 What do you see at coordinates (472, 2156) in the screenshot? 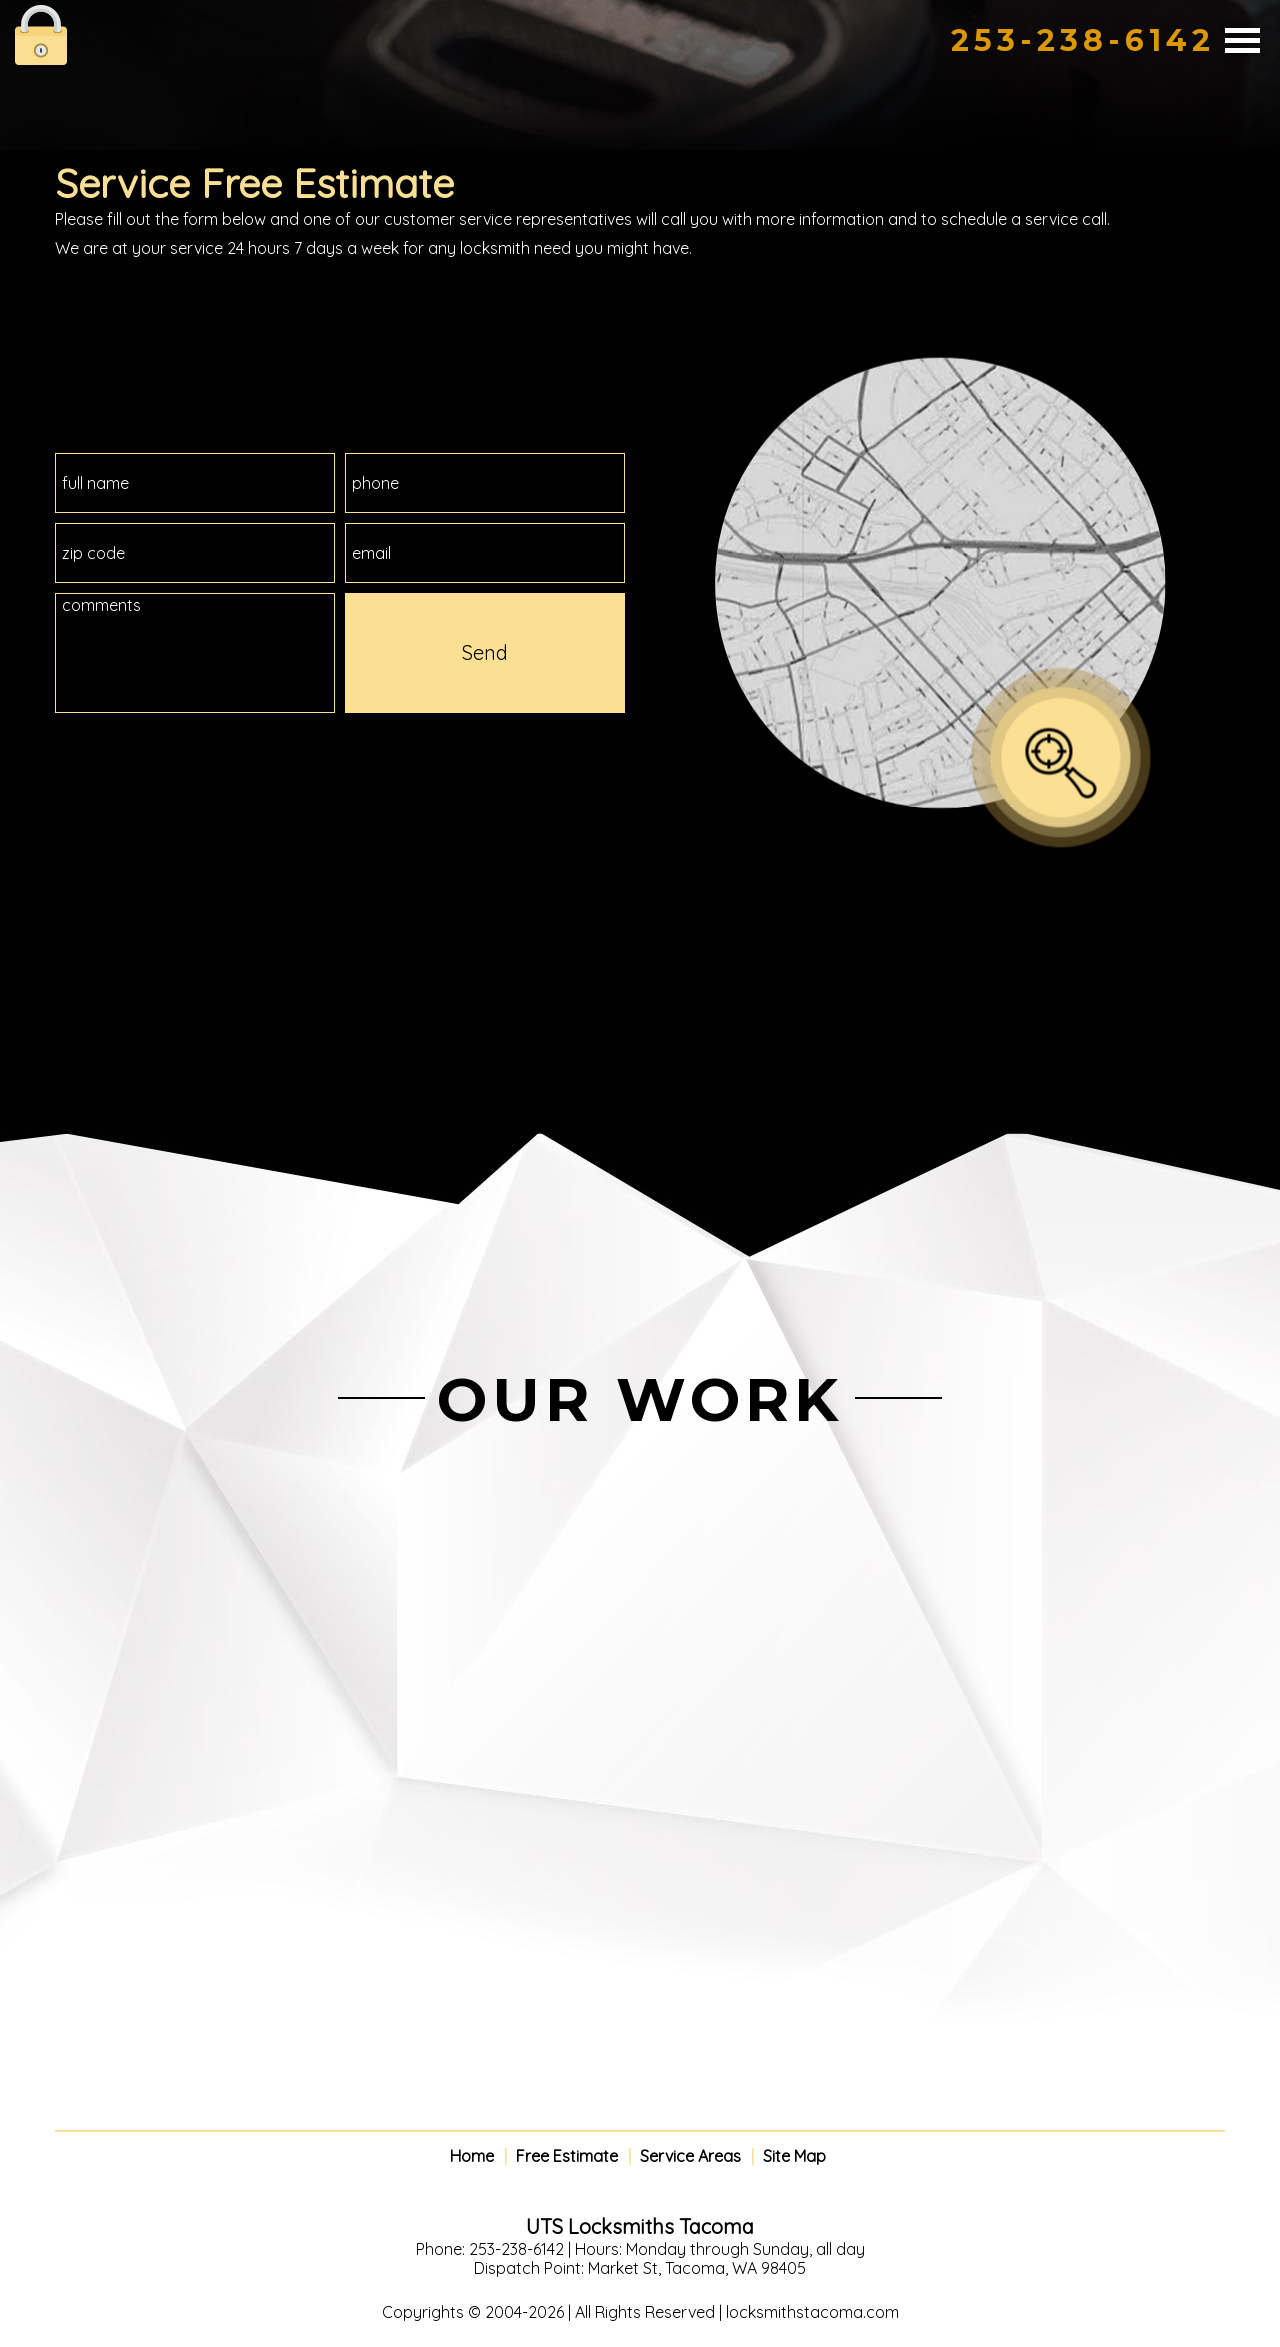
I see `Home` at bounding box center [472, 2156].